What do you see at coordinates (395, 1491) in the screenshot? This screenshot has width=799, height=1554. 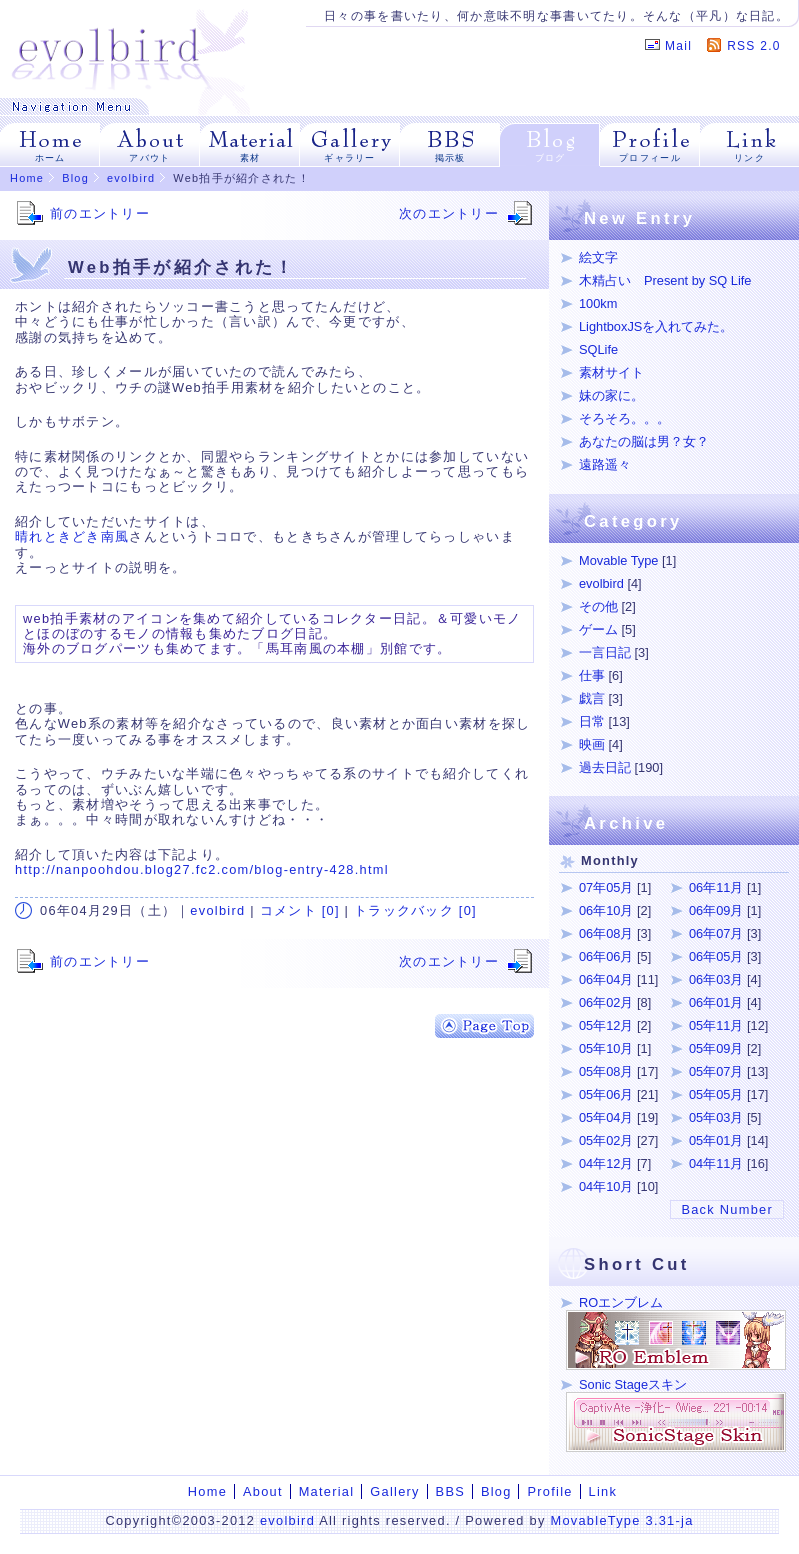 I see `Gallery` at bounding box center [395, 1491].